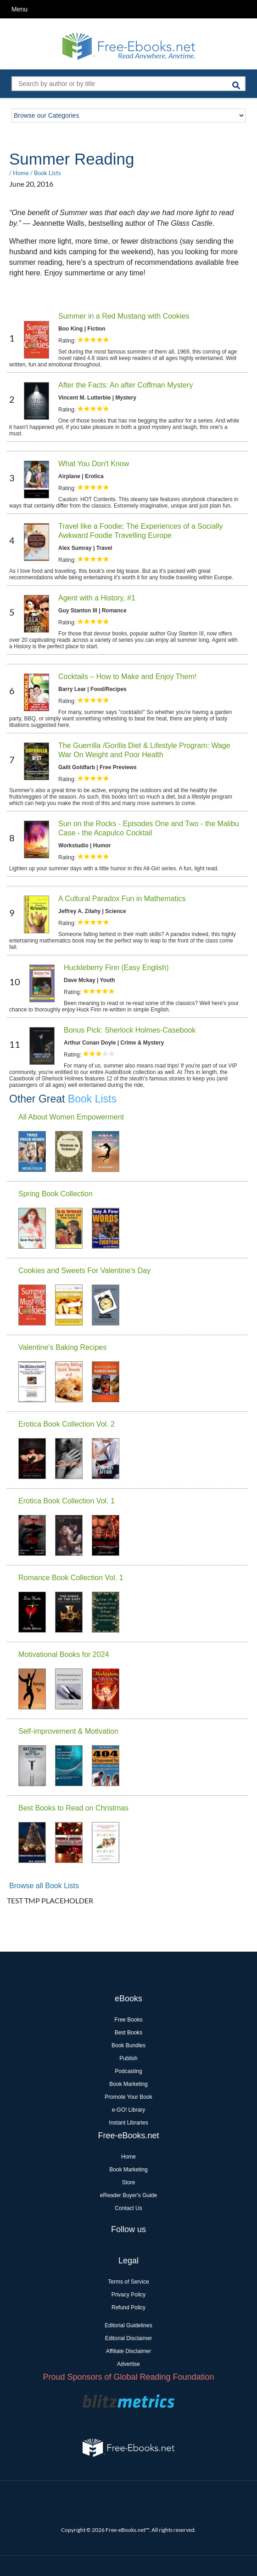 Image resolution: width=257 pixels, height=2576 pixels. I want to click on Summer in a Red Mustang with Cookies, so click(123, 316).